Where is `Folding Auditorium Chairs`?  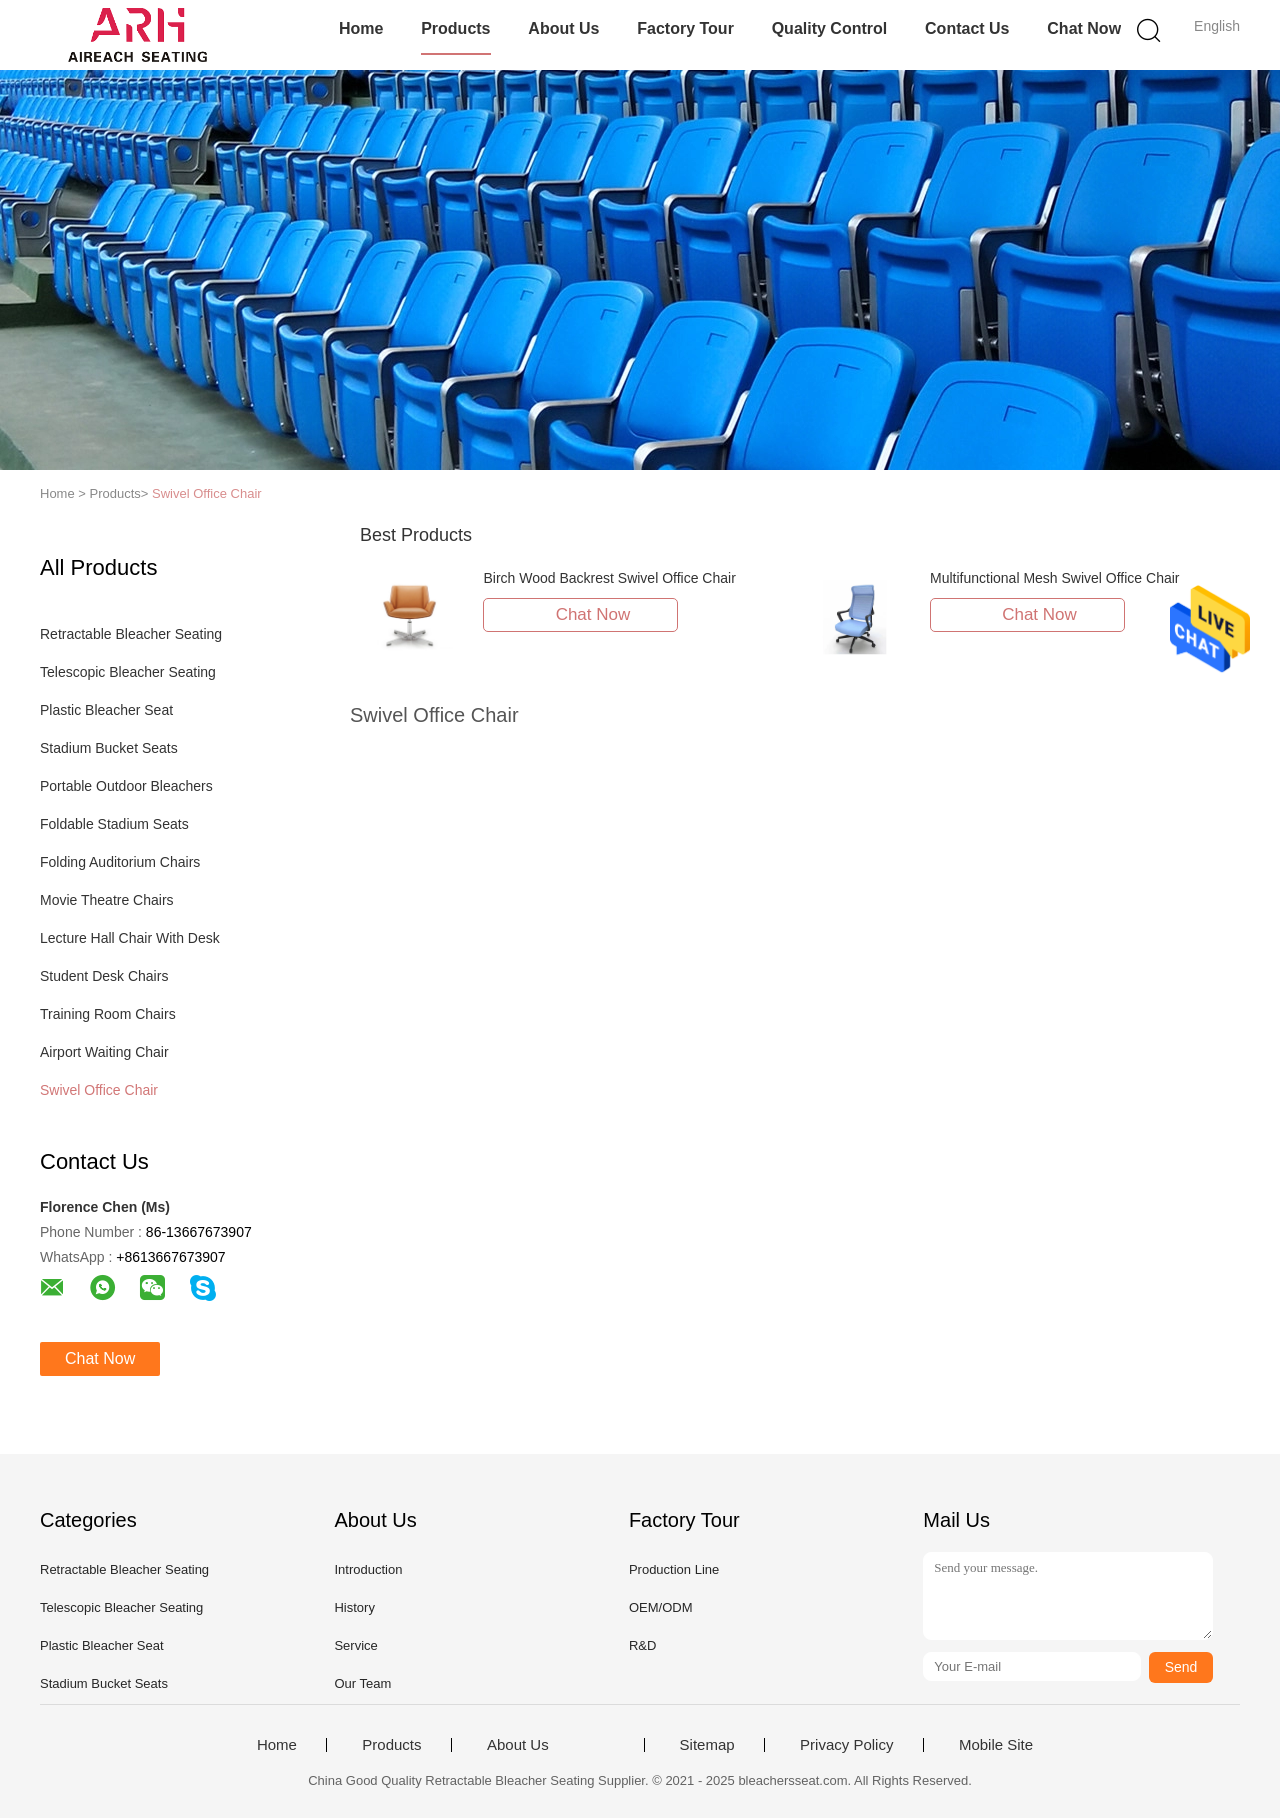
Folding Auditorium Chairs is located at coordinates (120, 862).